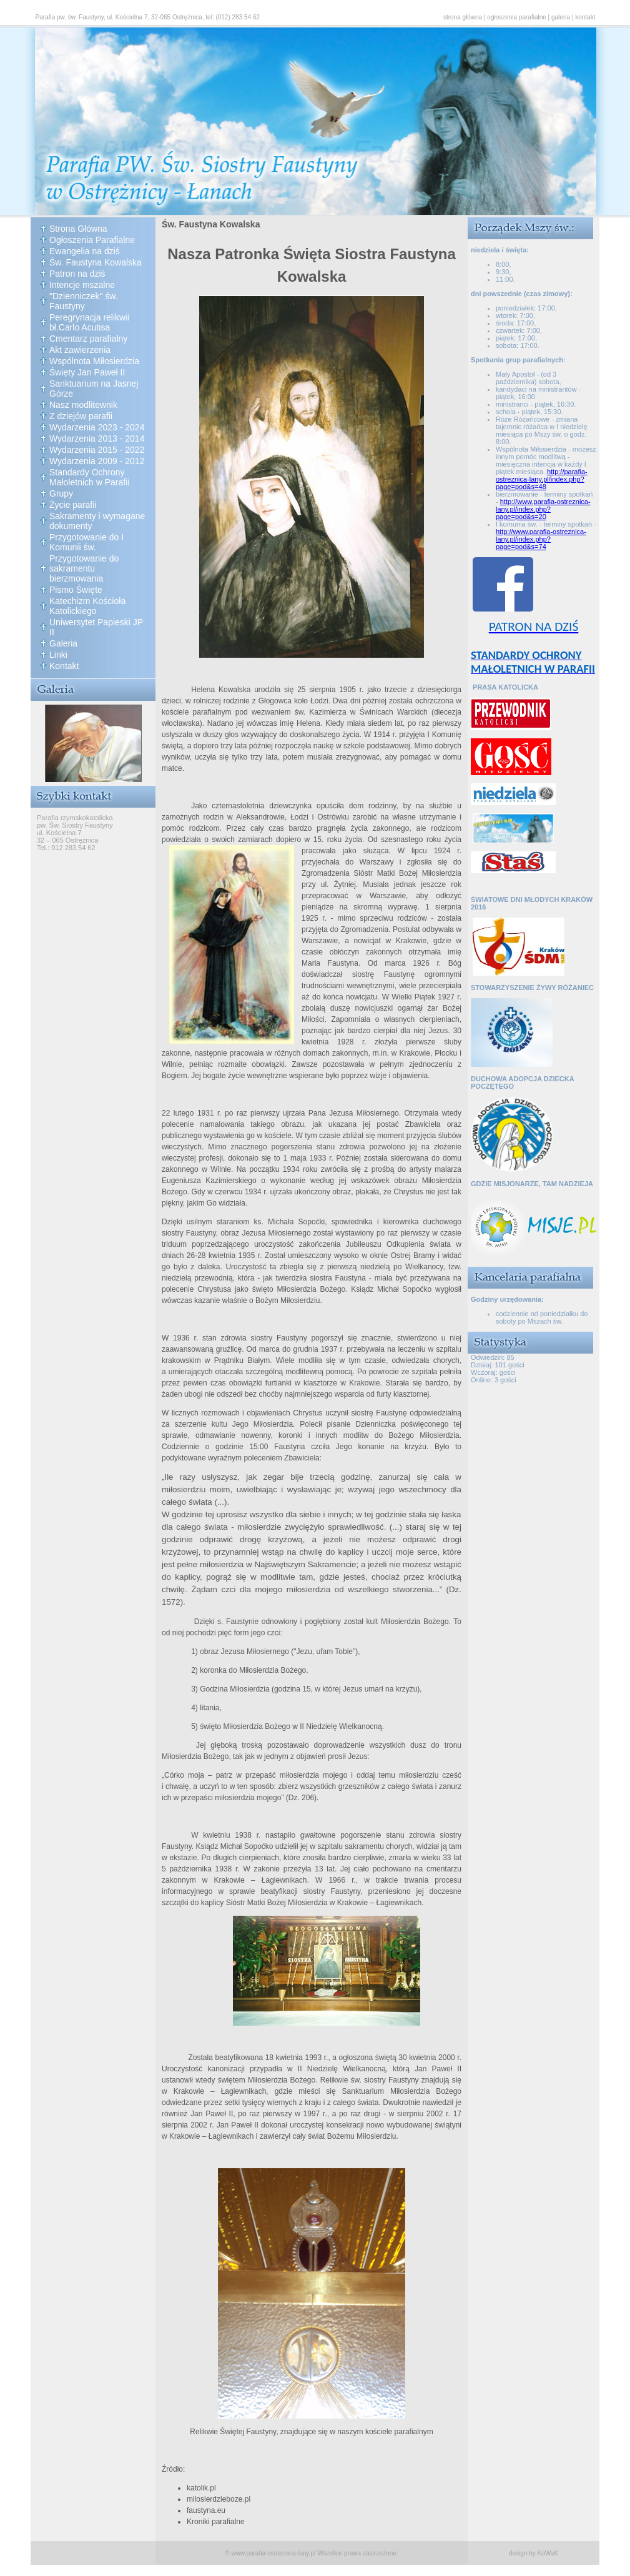  I want to click on Grupy, so click(61, 493).